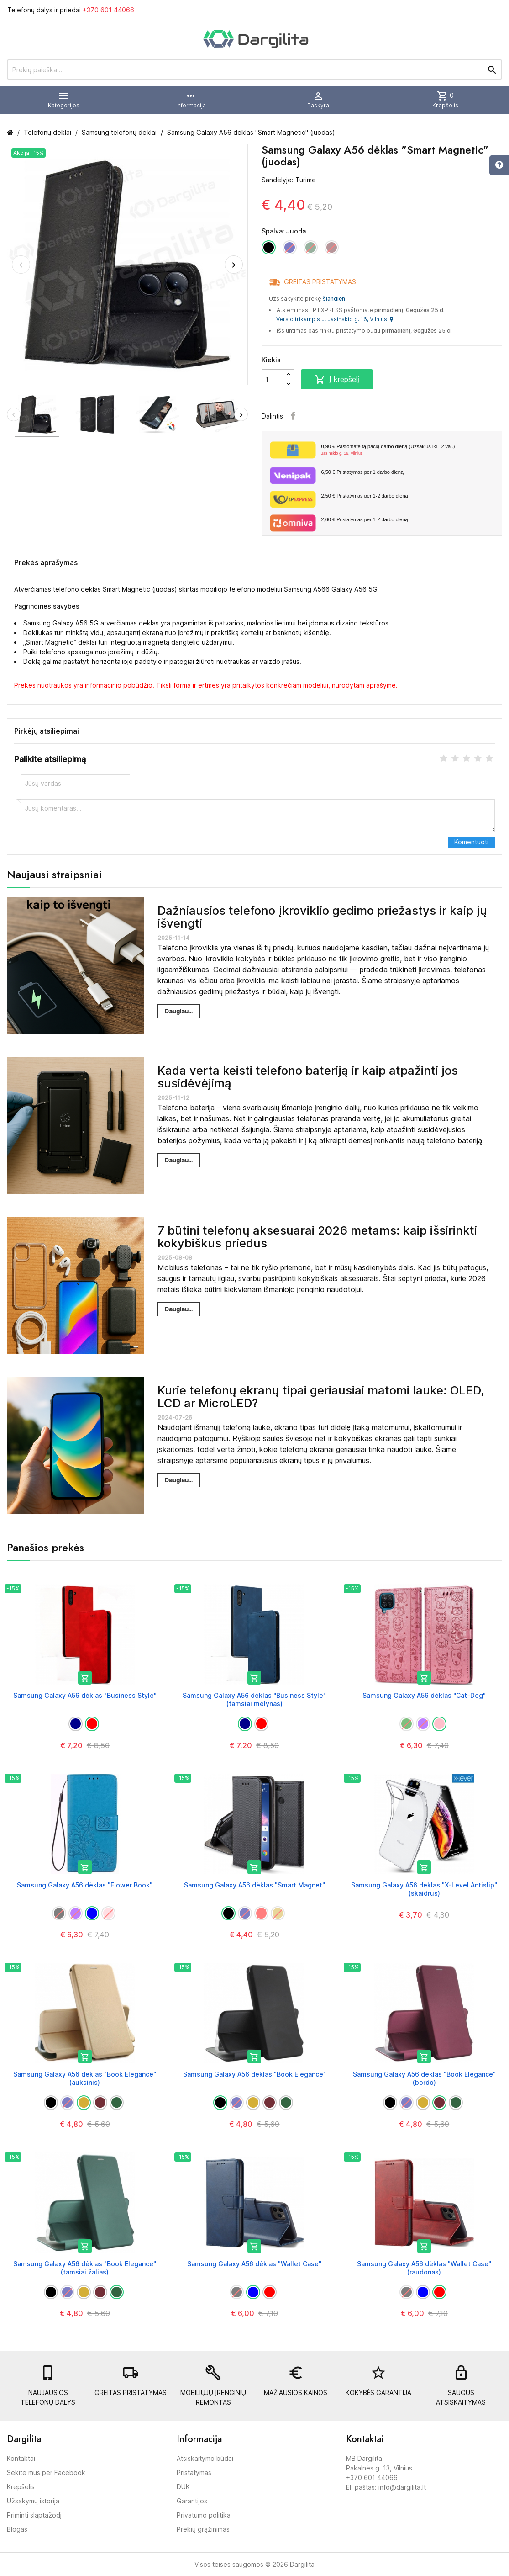  What do you see at coordinates (192, 2501) in the screenshot?
I see `Garantijos` at bounding box center [192, 2501].